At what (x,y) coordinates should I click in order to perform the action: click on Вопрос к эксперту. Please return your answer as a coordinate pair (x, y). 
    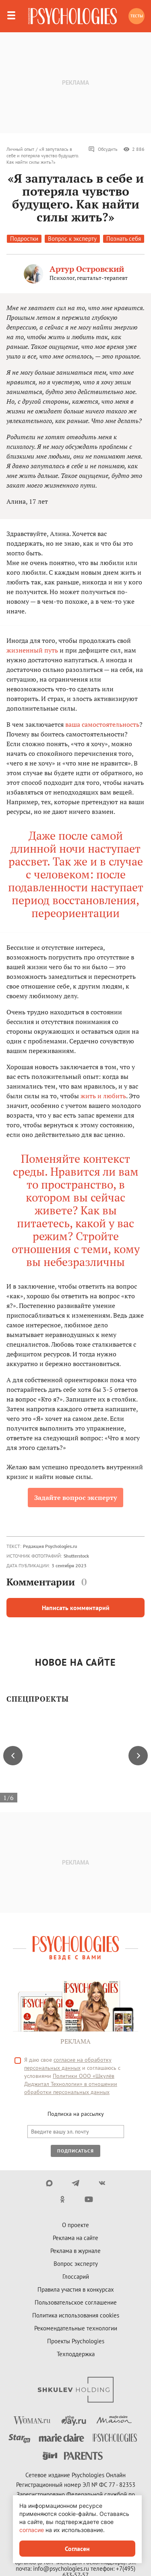
    Looking at the image, I should click on (72, 238).